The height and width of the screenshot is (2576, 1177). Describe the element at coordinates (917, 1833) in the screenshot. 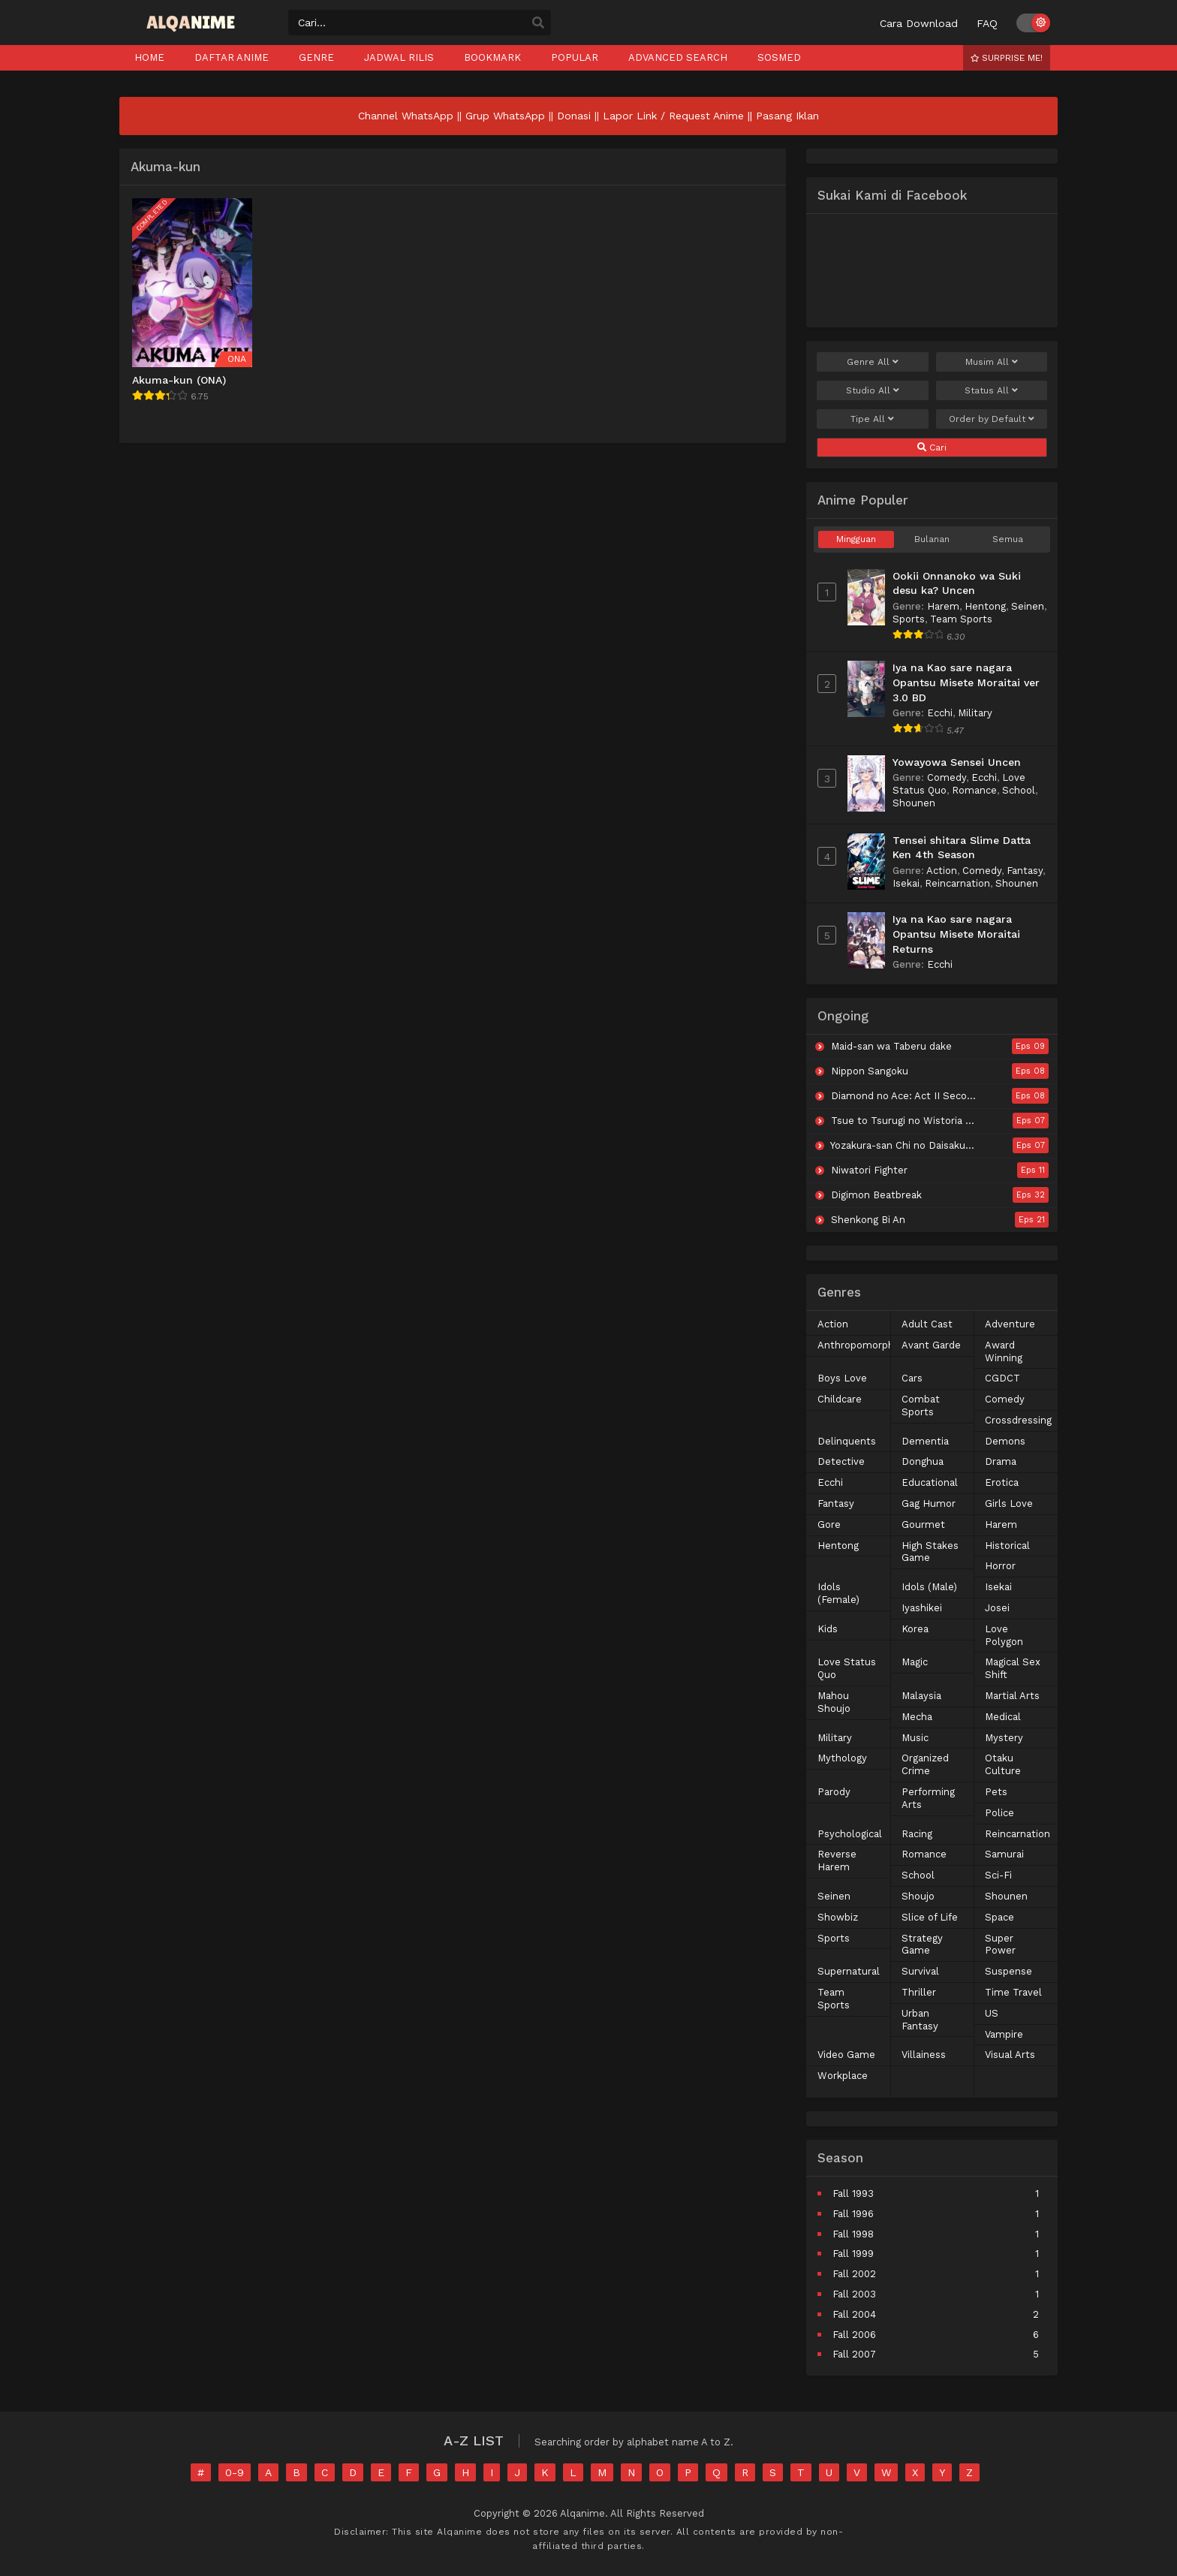

I see `Racing` at that location.